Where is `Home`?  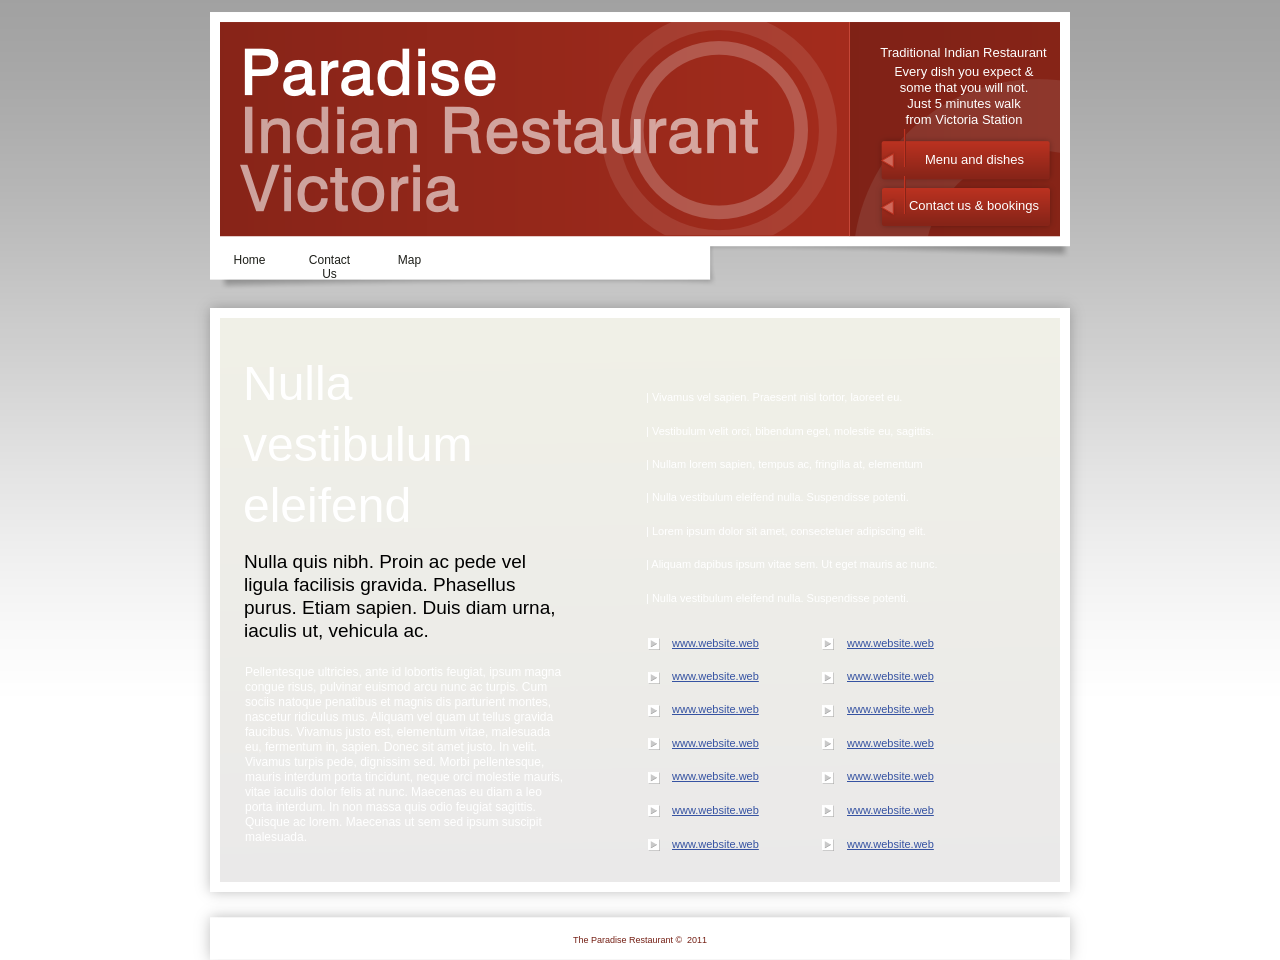
Home is located at coordinates (249, 260).